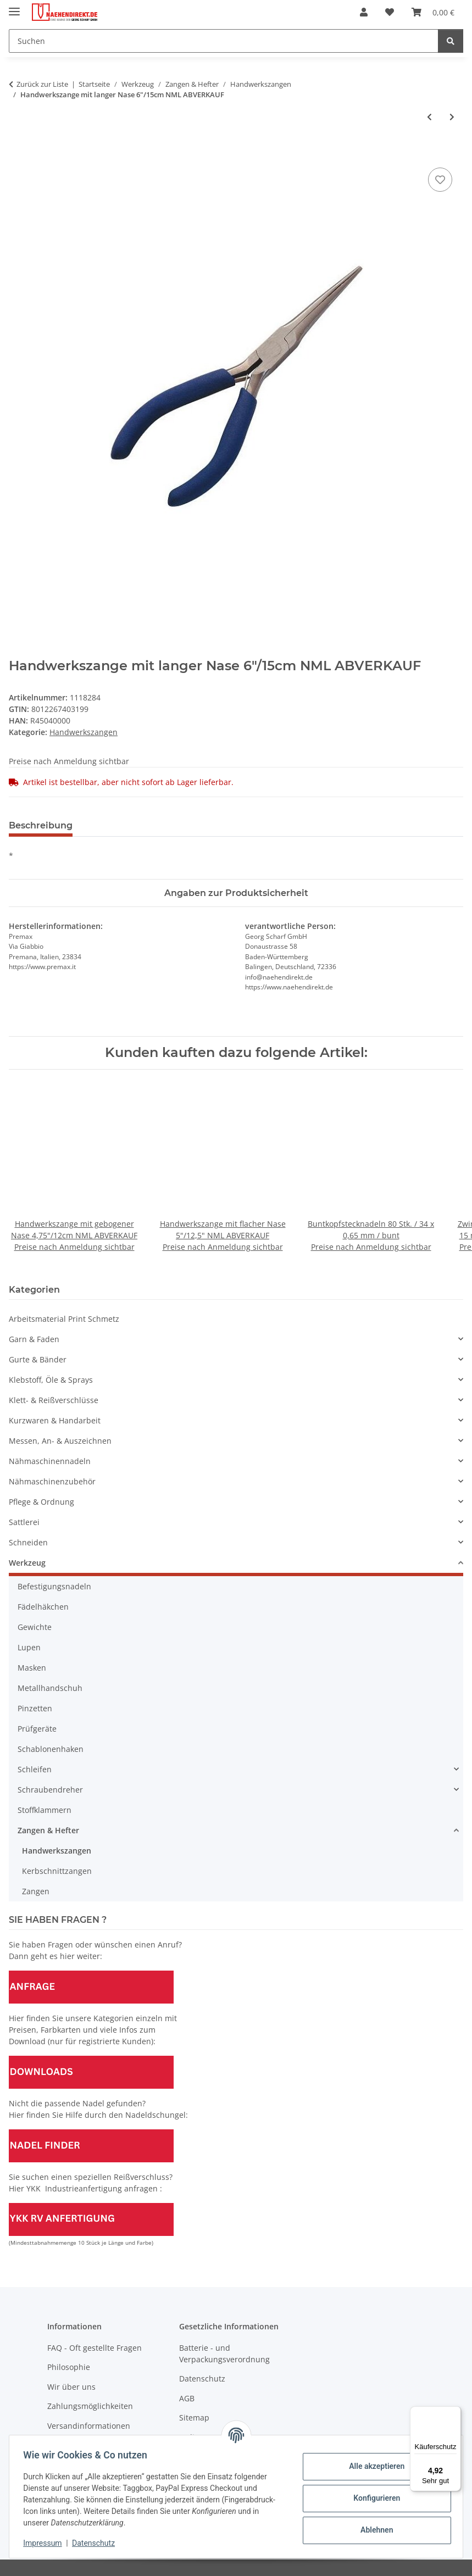 The image size is (472, 2576). I want to click on Schleifen, so click(35, 1769).